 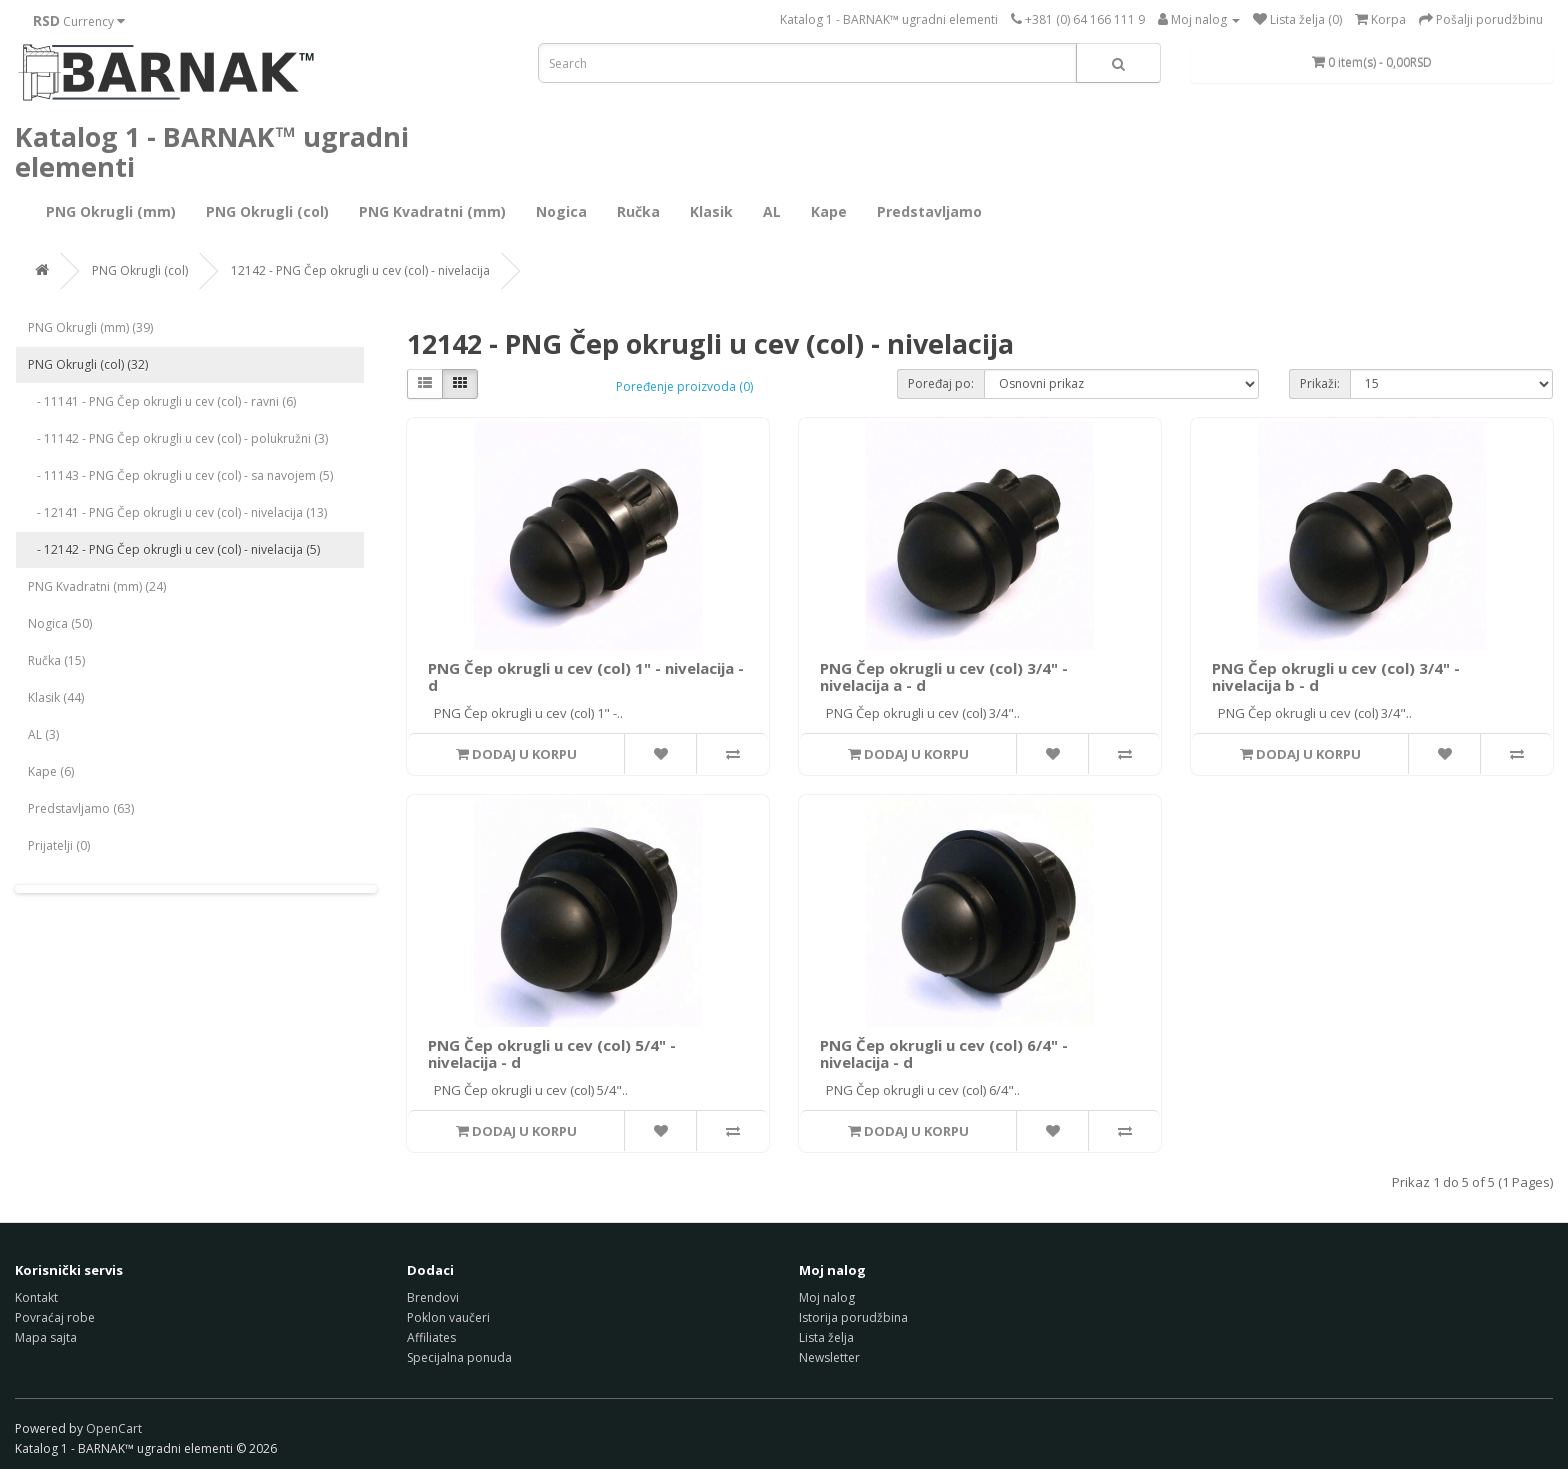 I want to click on Ručka, so click(x=638, y=211).